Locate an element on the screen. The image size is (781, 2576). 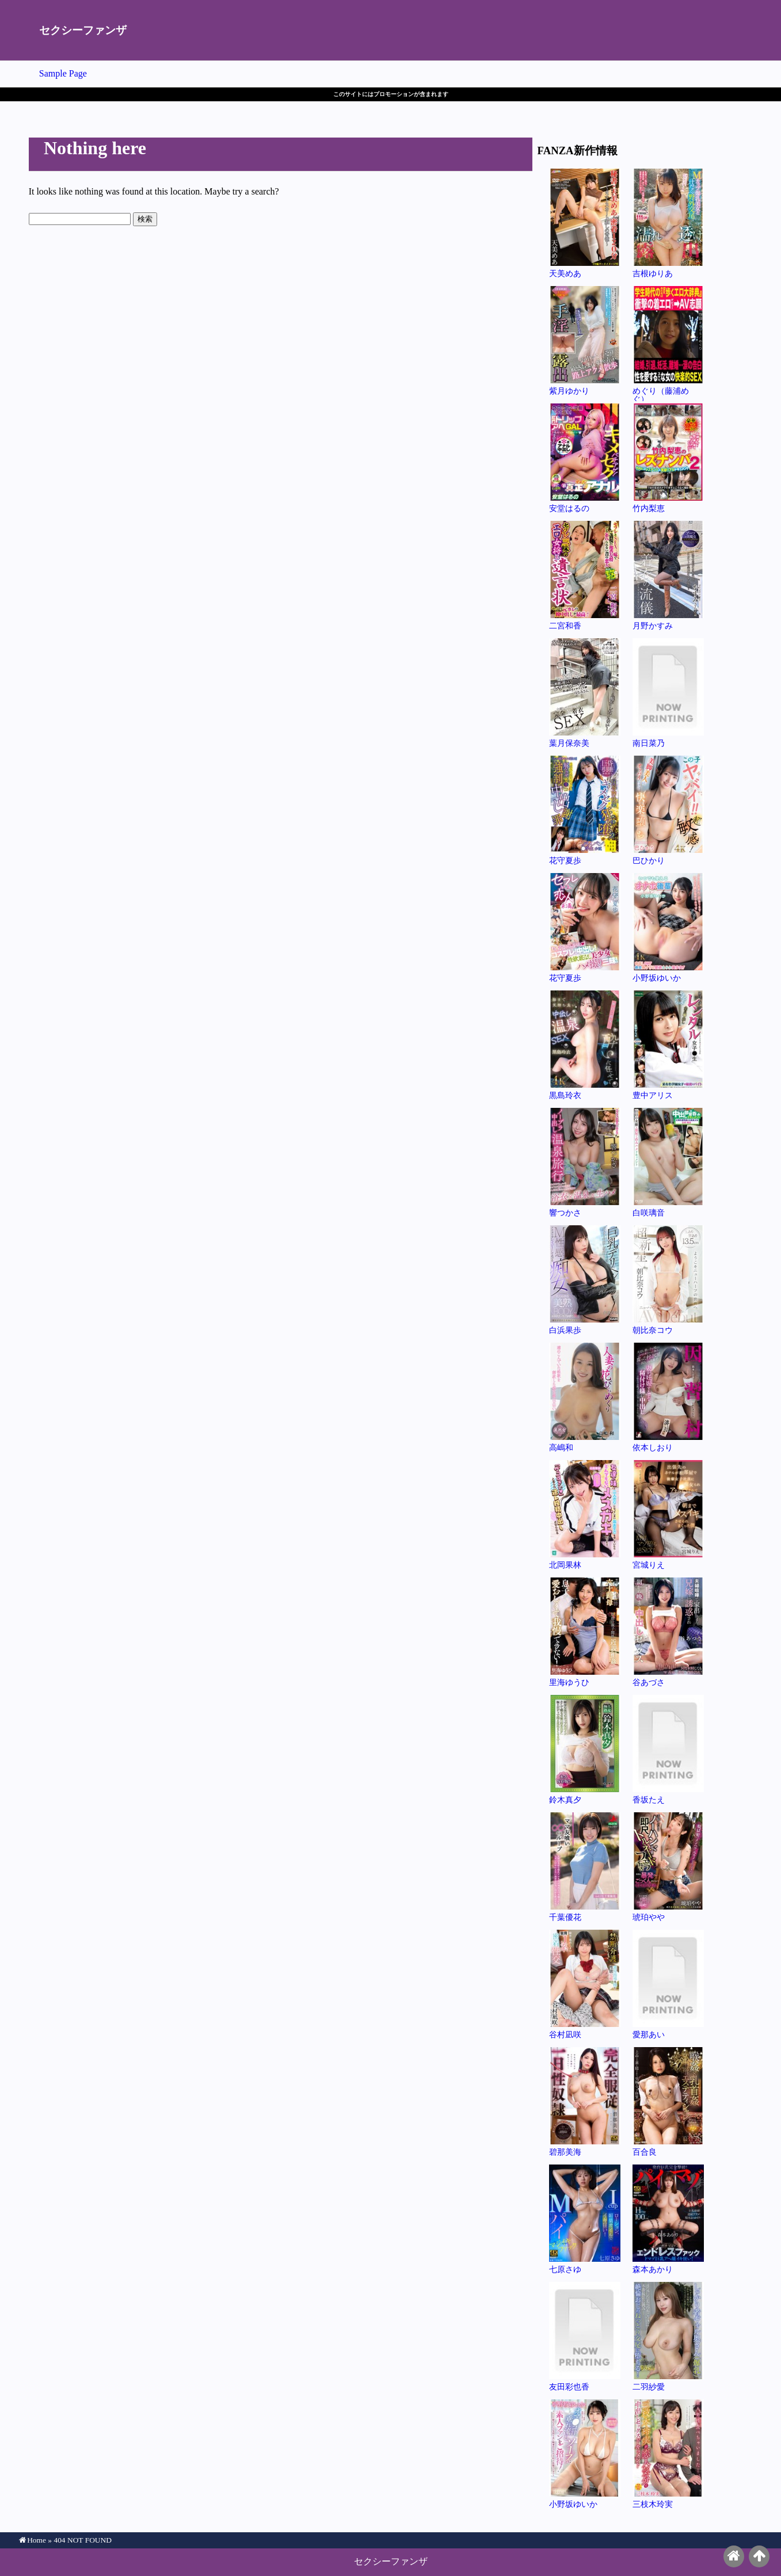
森本あかり is located at coordinates (668, 2219).